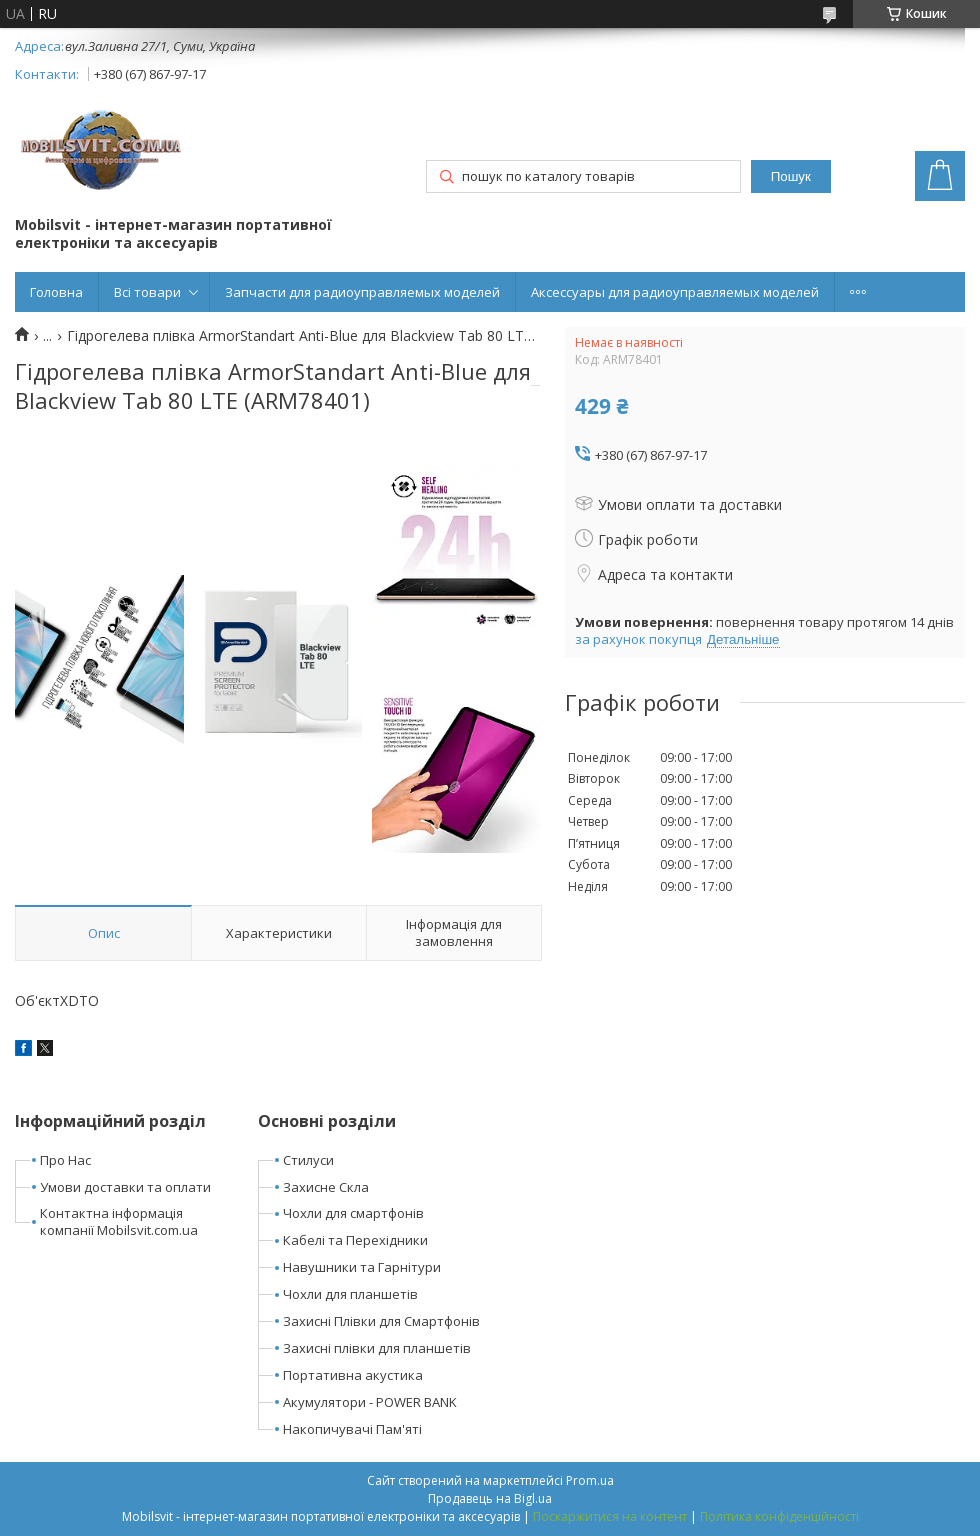  I want to click on Контактна інформація компанії Mobilsvit.com.ua, so click(119, 1221).